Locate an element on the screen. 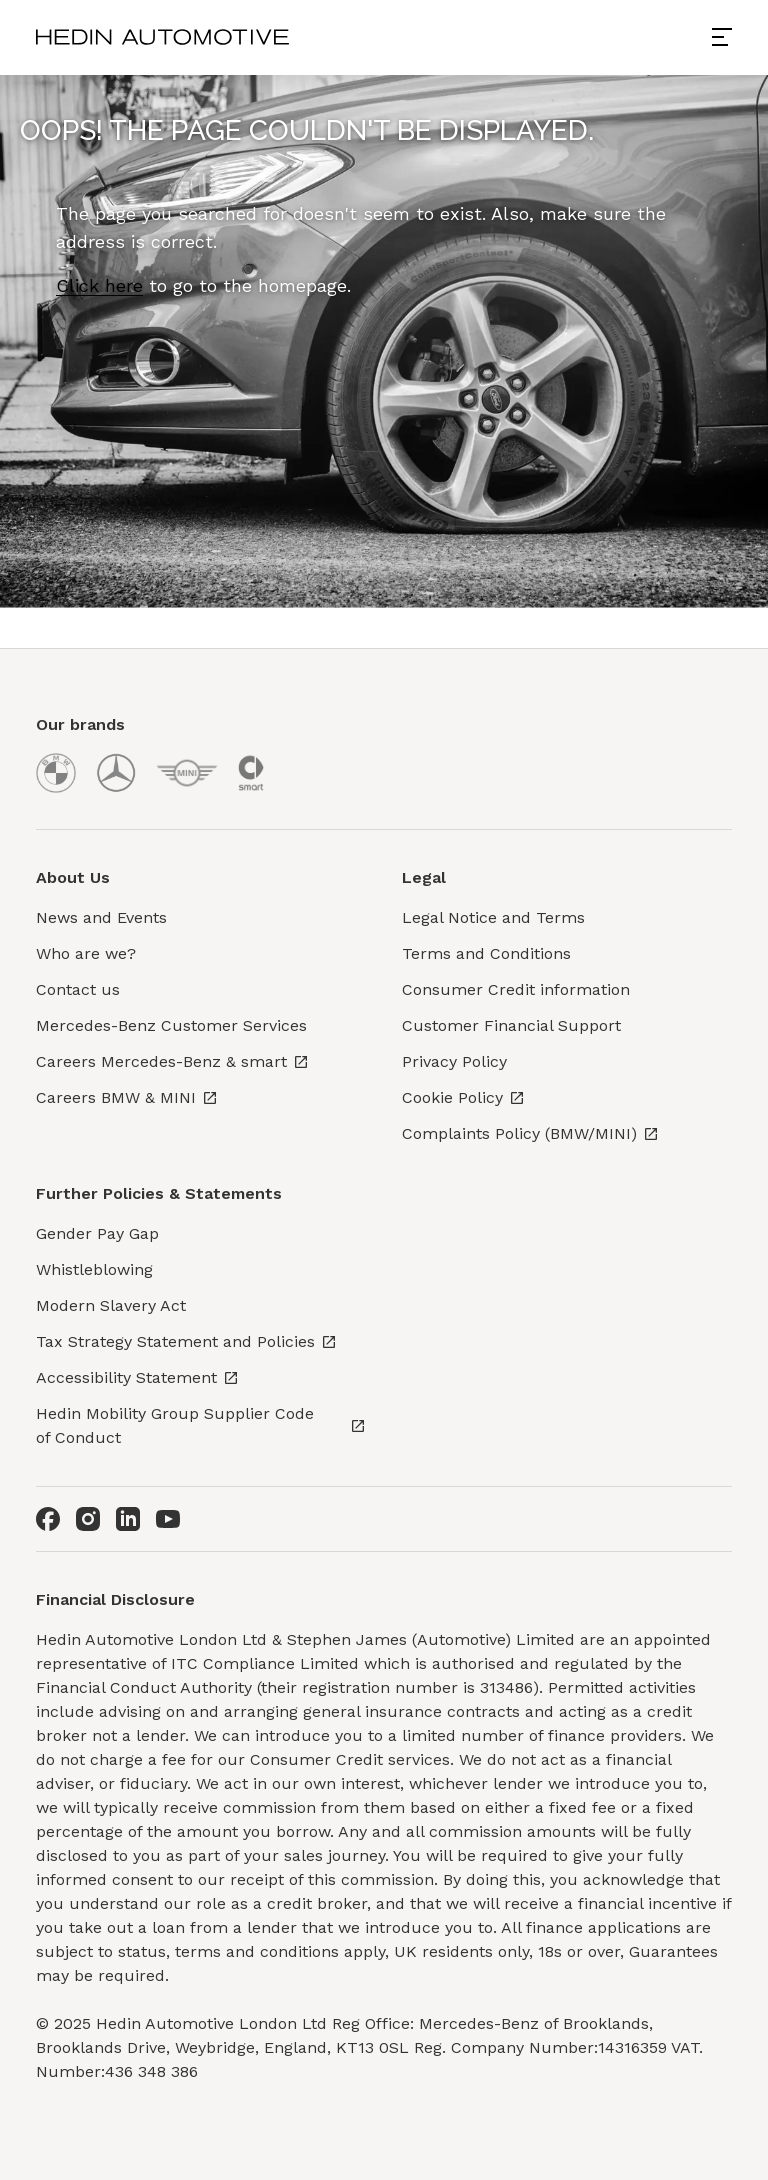 This screenshot has height=2180, width=768. Whistleblowing is located at coordinates (94, 1269).